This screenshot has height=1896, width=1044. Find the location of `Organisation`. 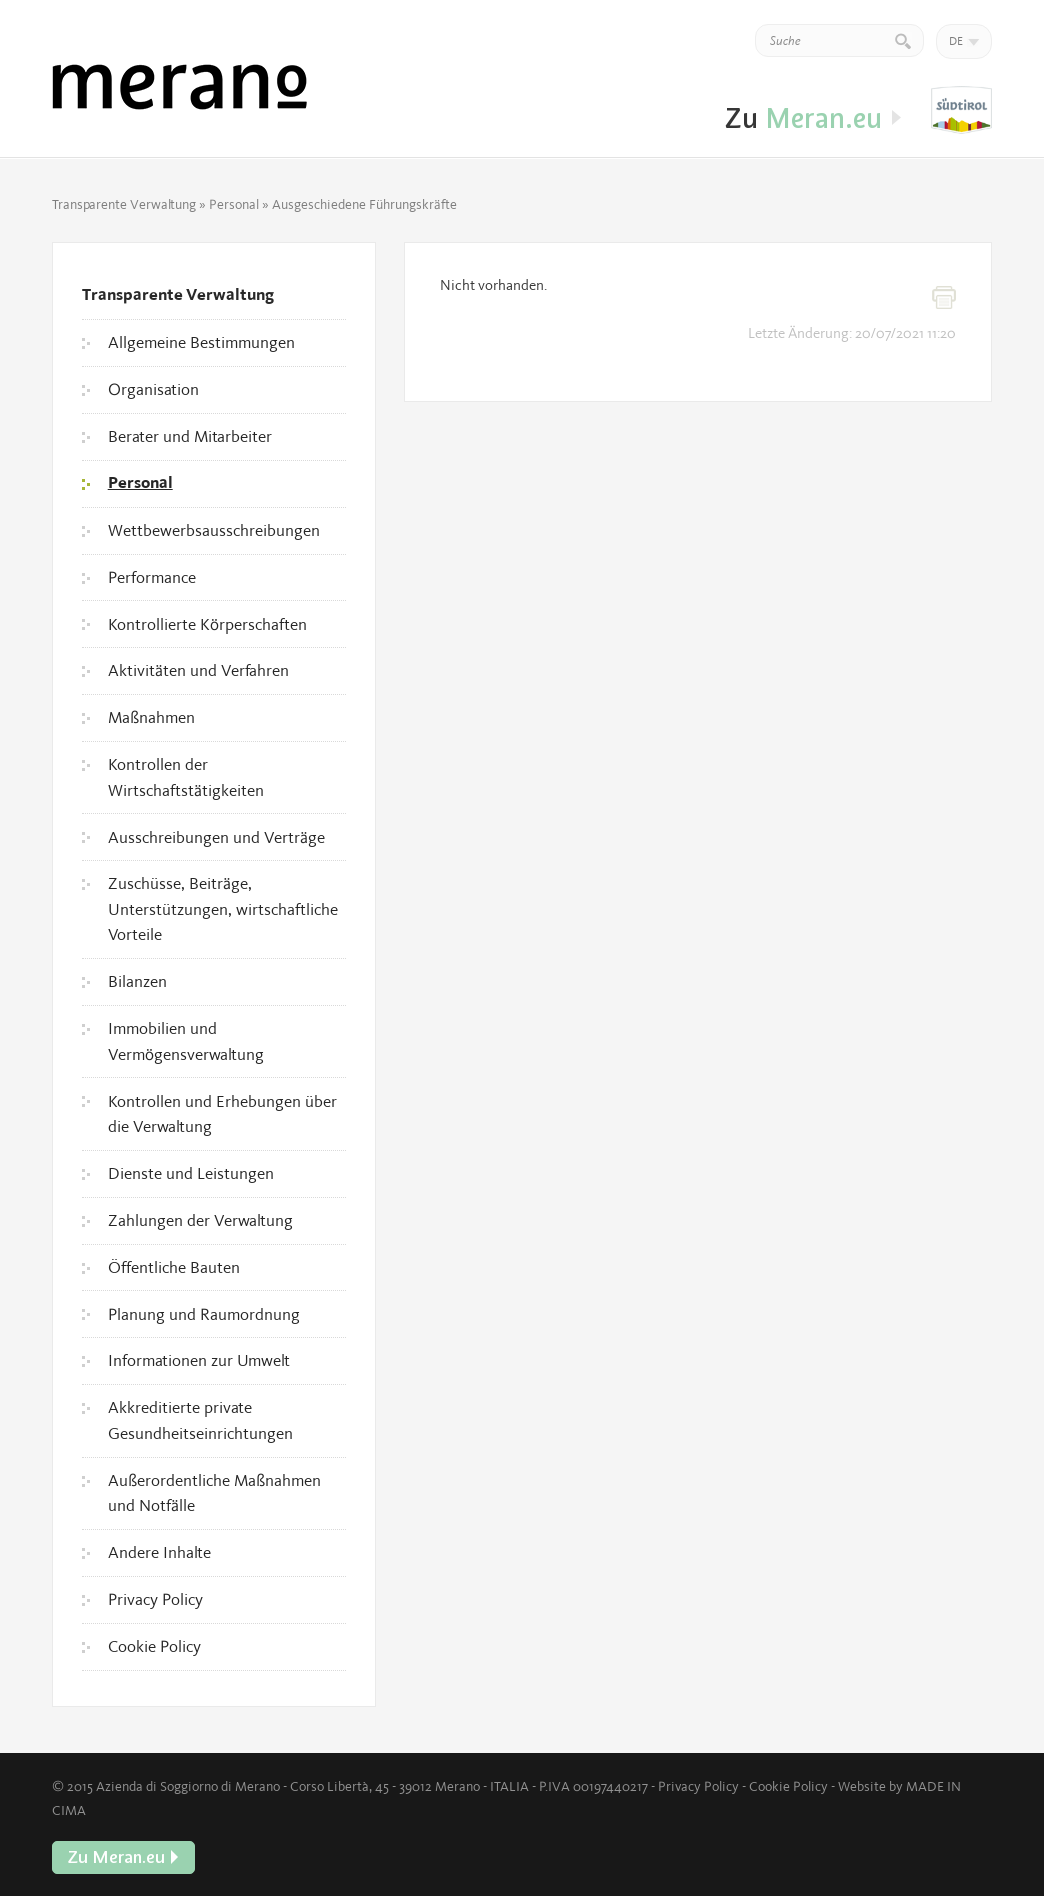

Organisation is located at coordinates (153, 389).